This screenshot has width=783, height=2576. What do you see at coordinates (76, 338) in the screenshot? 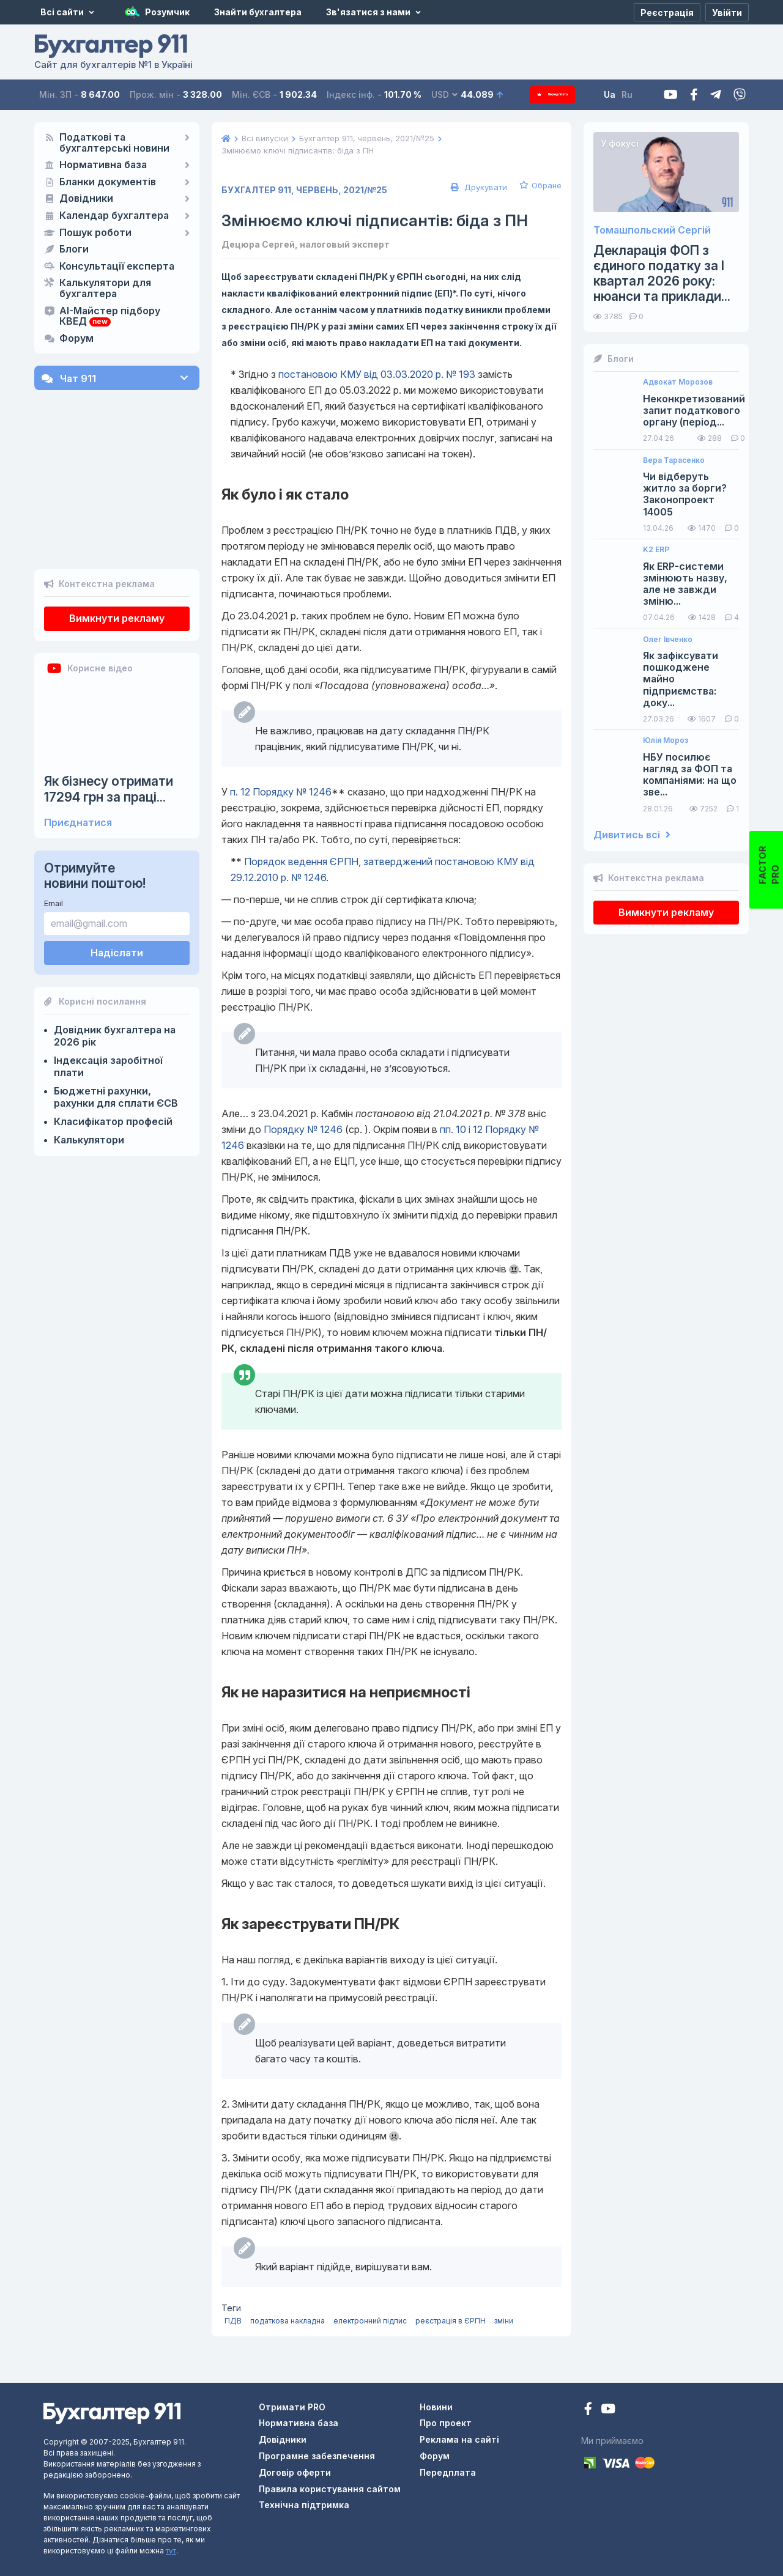
I see `Форум` at bounding box center [76, 338].